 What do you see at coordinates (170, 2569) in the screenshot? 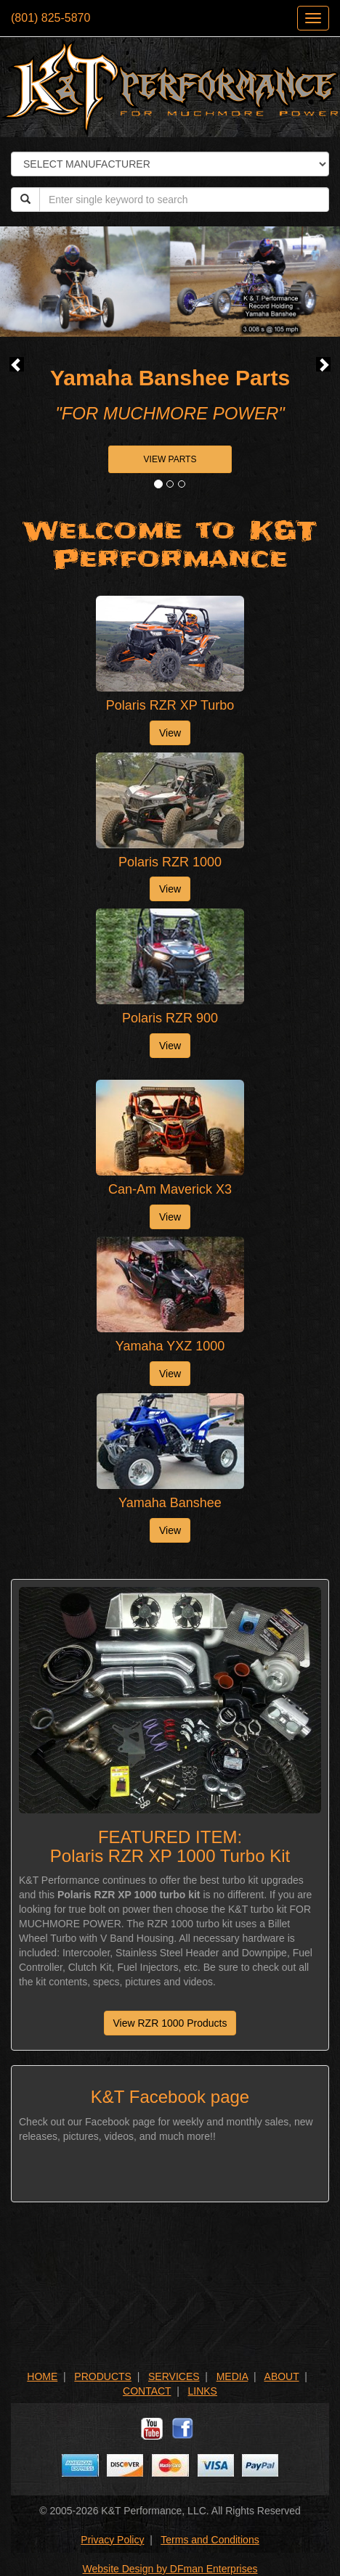
I see `Website Design by DFman Enterprises` at bounding box center [170, 2569].